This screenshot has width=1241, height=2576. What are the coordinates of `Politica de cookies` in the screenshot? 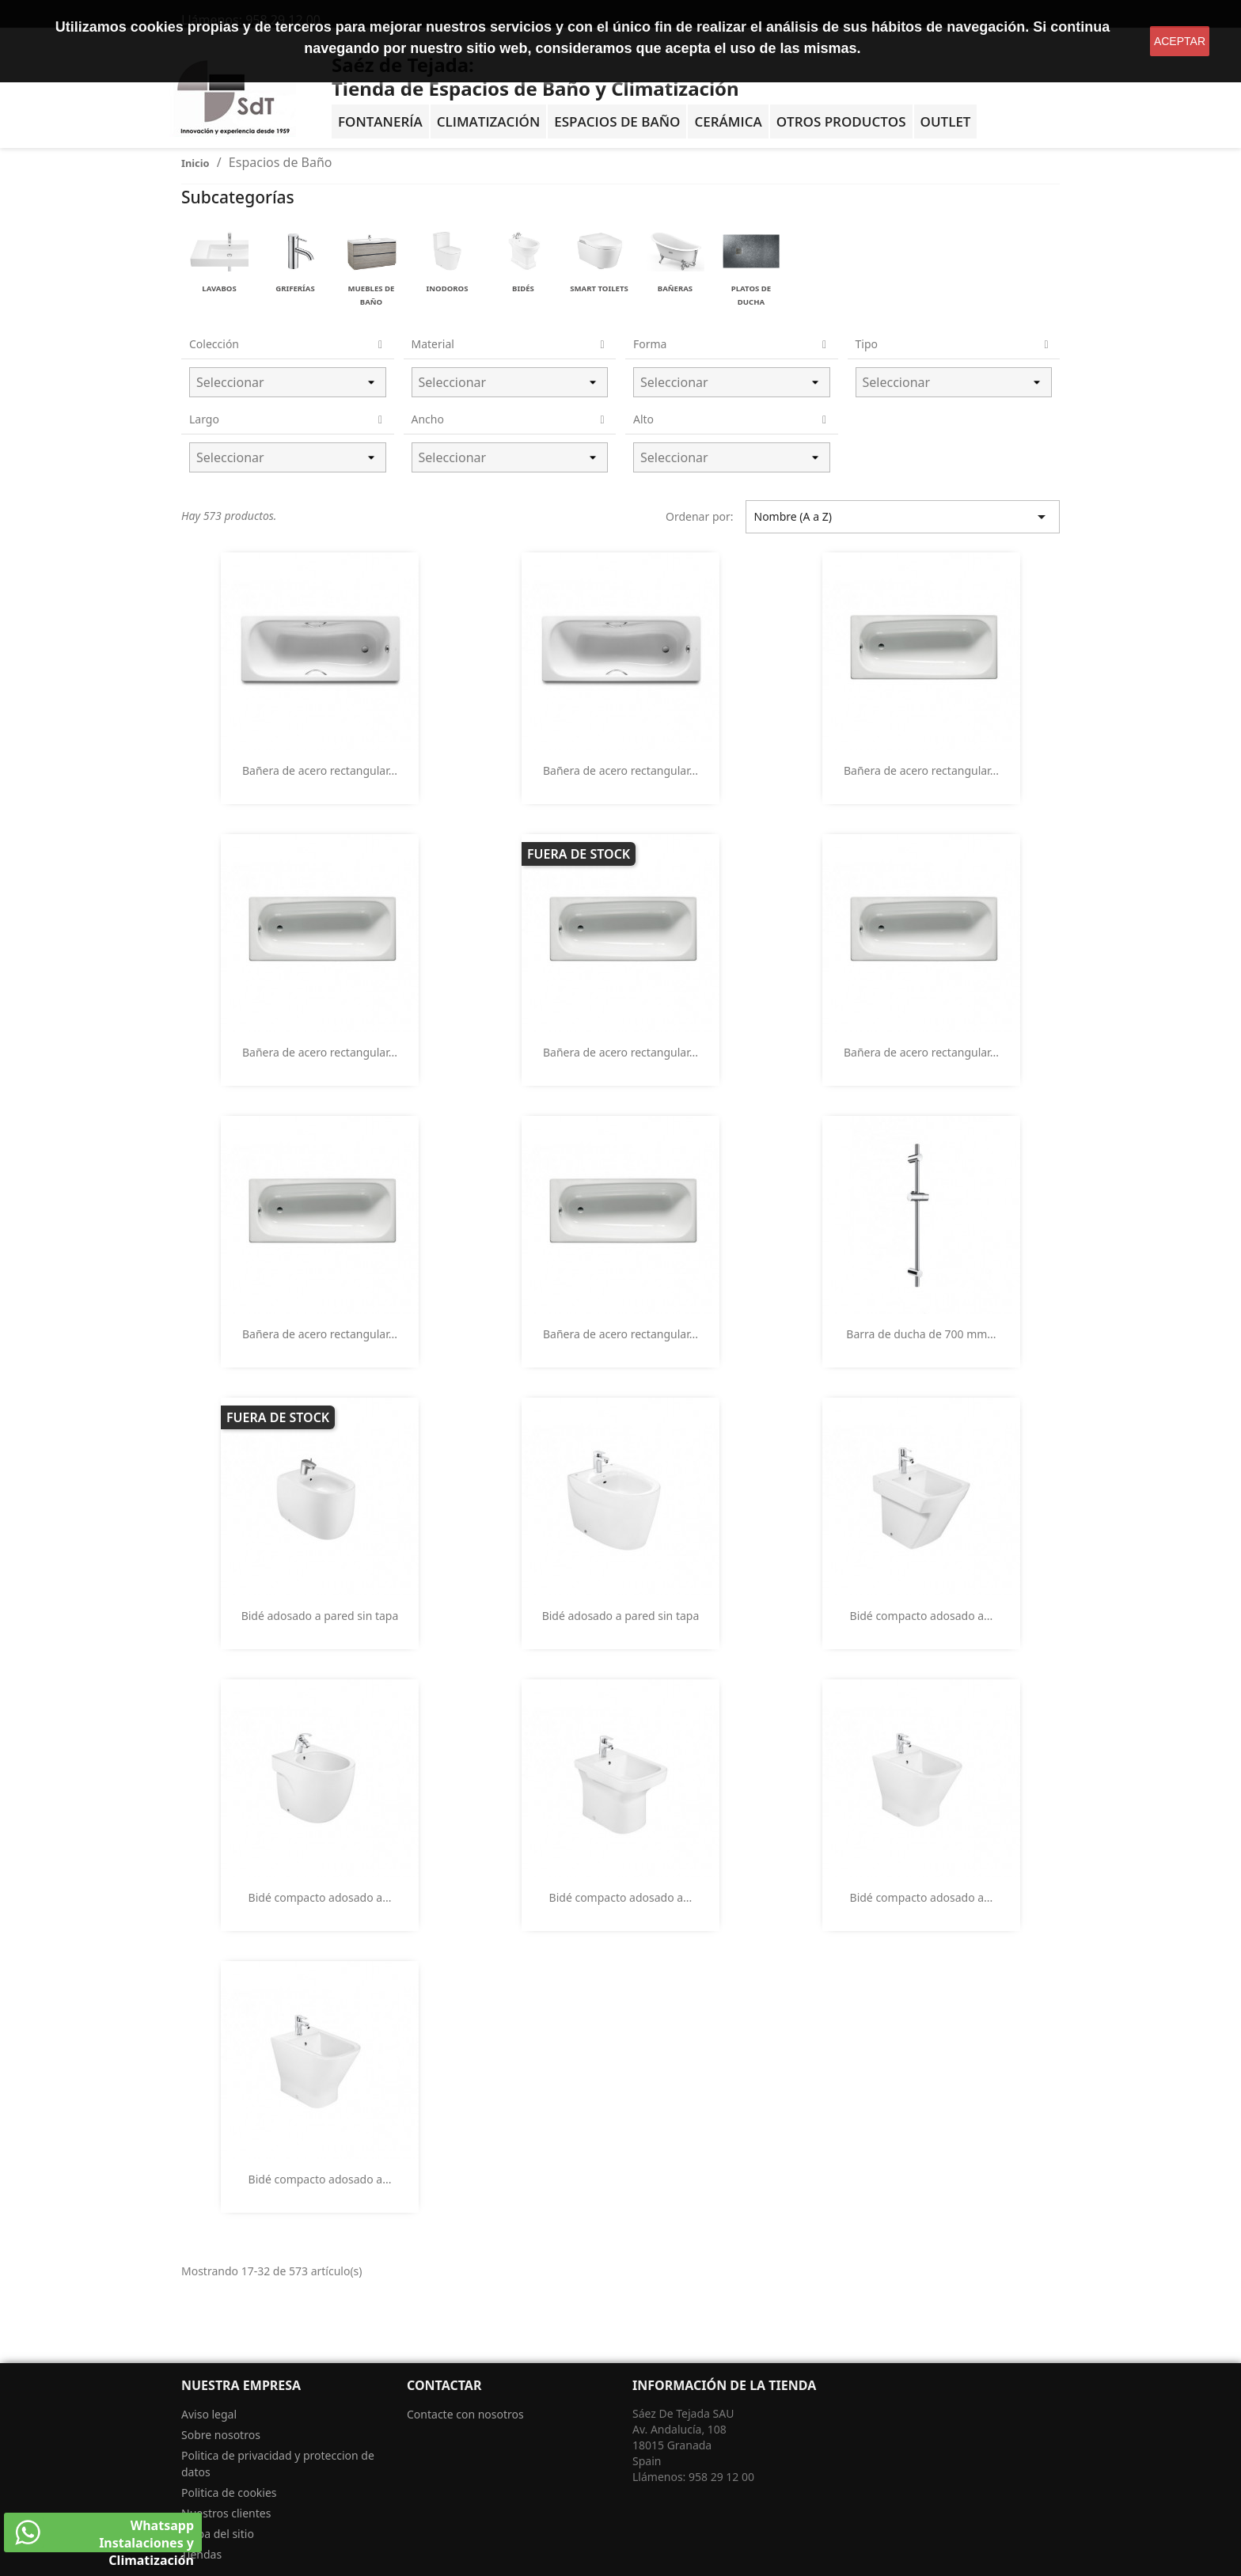 It's located at (229, 2492).